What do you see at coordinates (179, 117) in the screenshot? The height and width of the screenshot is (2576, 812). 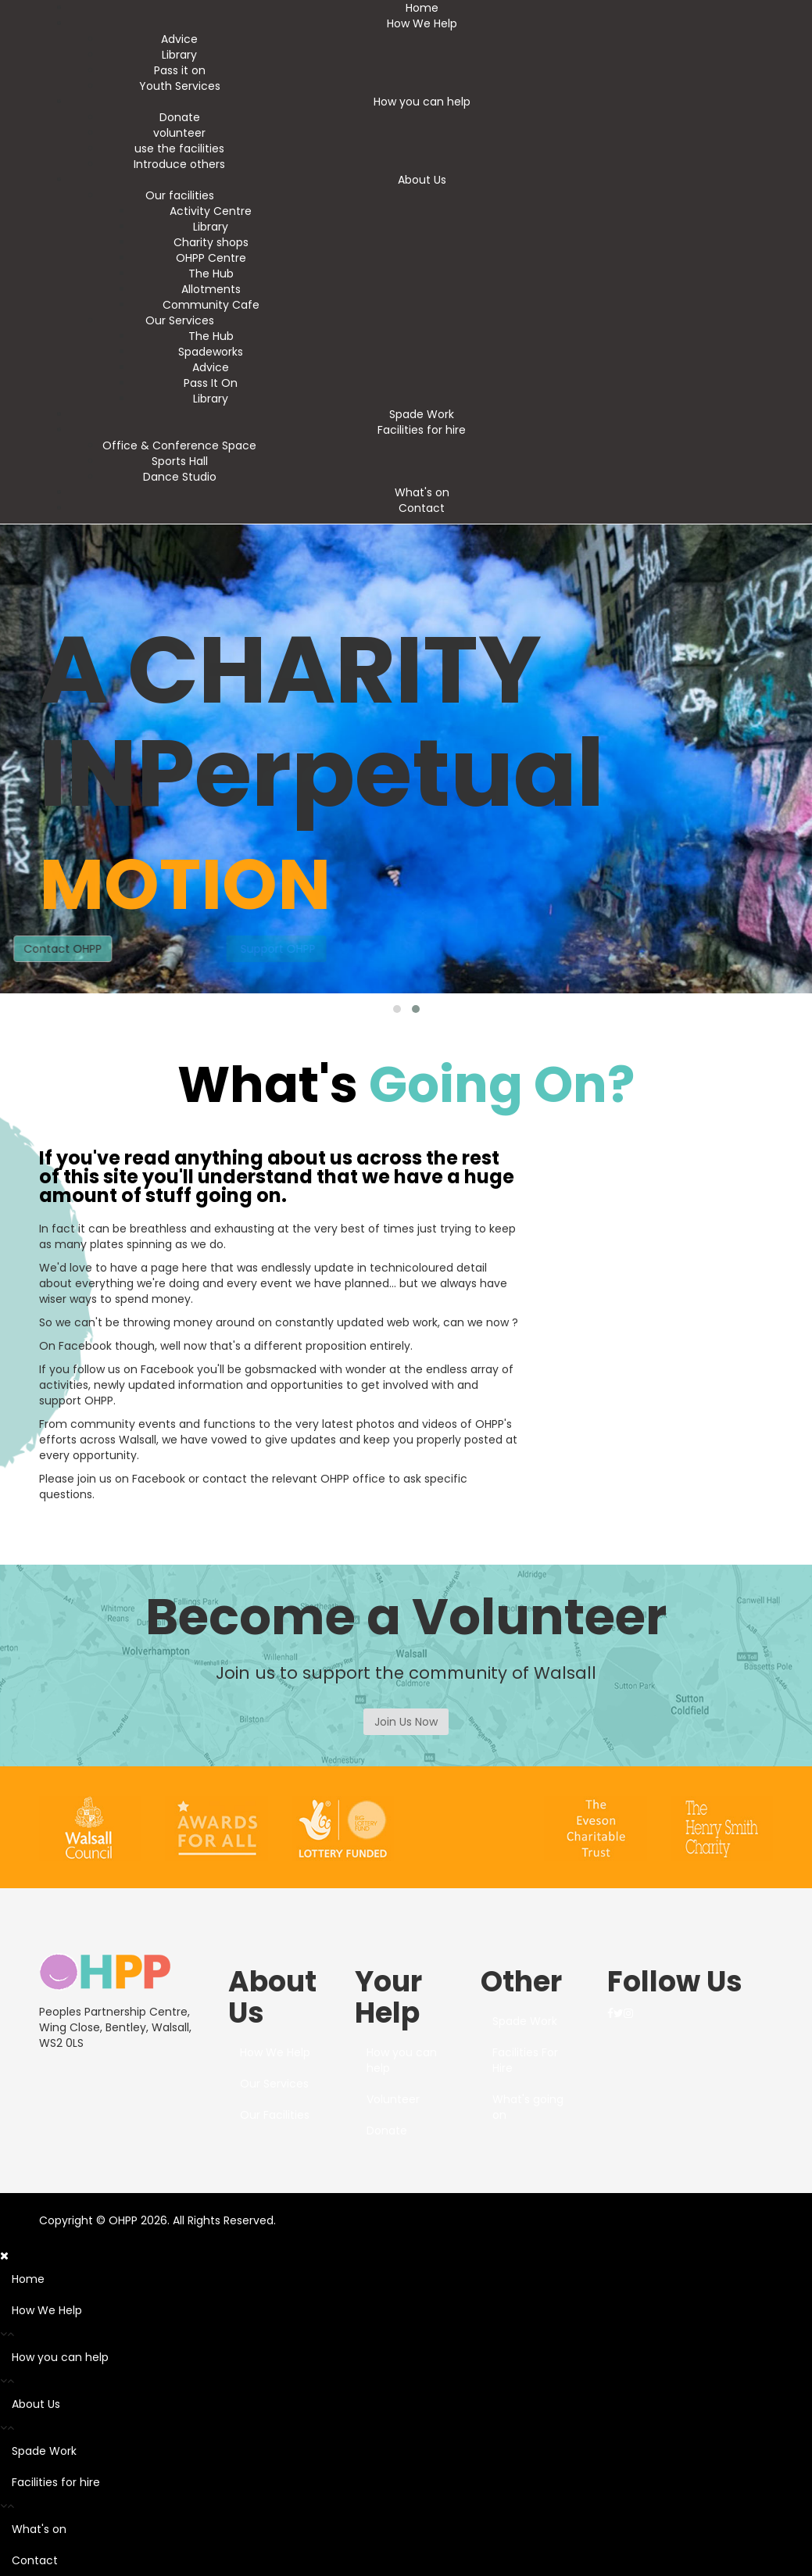 I see `Donate` at bounding box center [179, 117].